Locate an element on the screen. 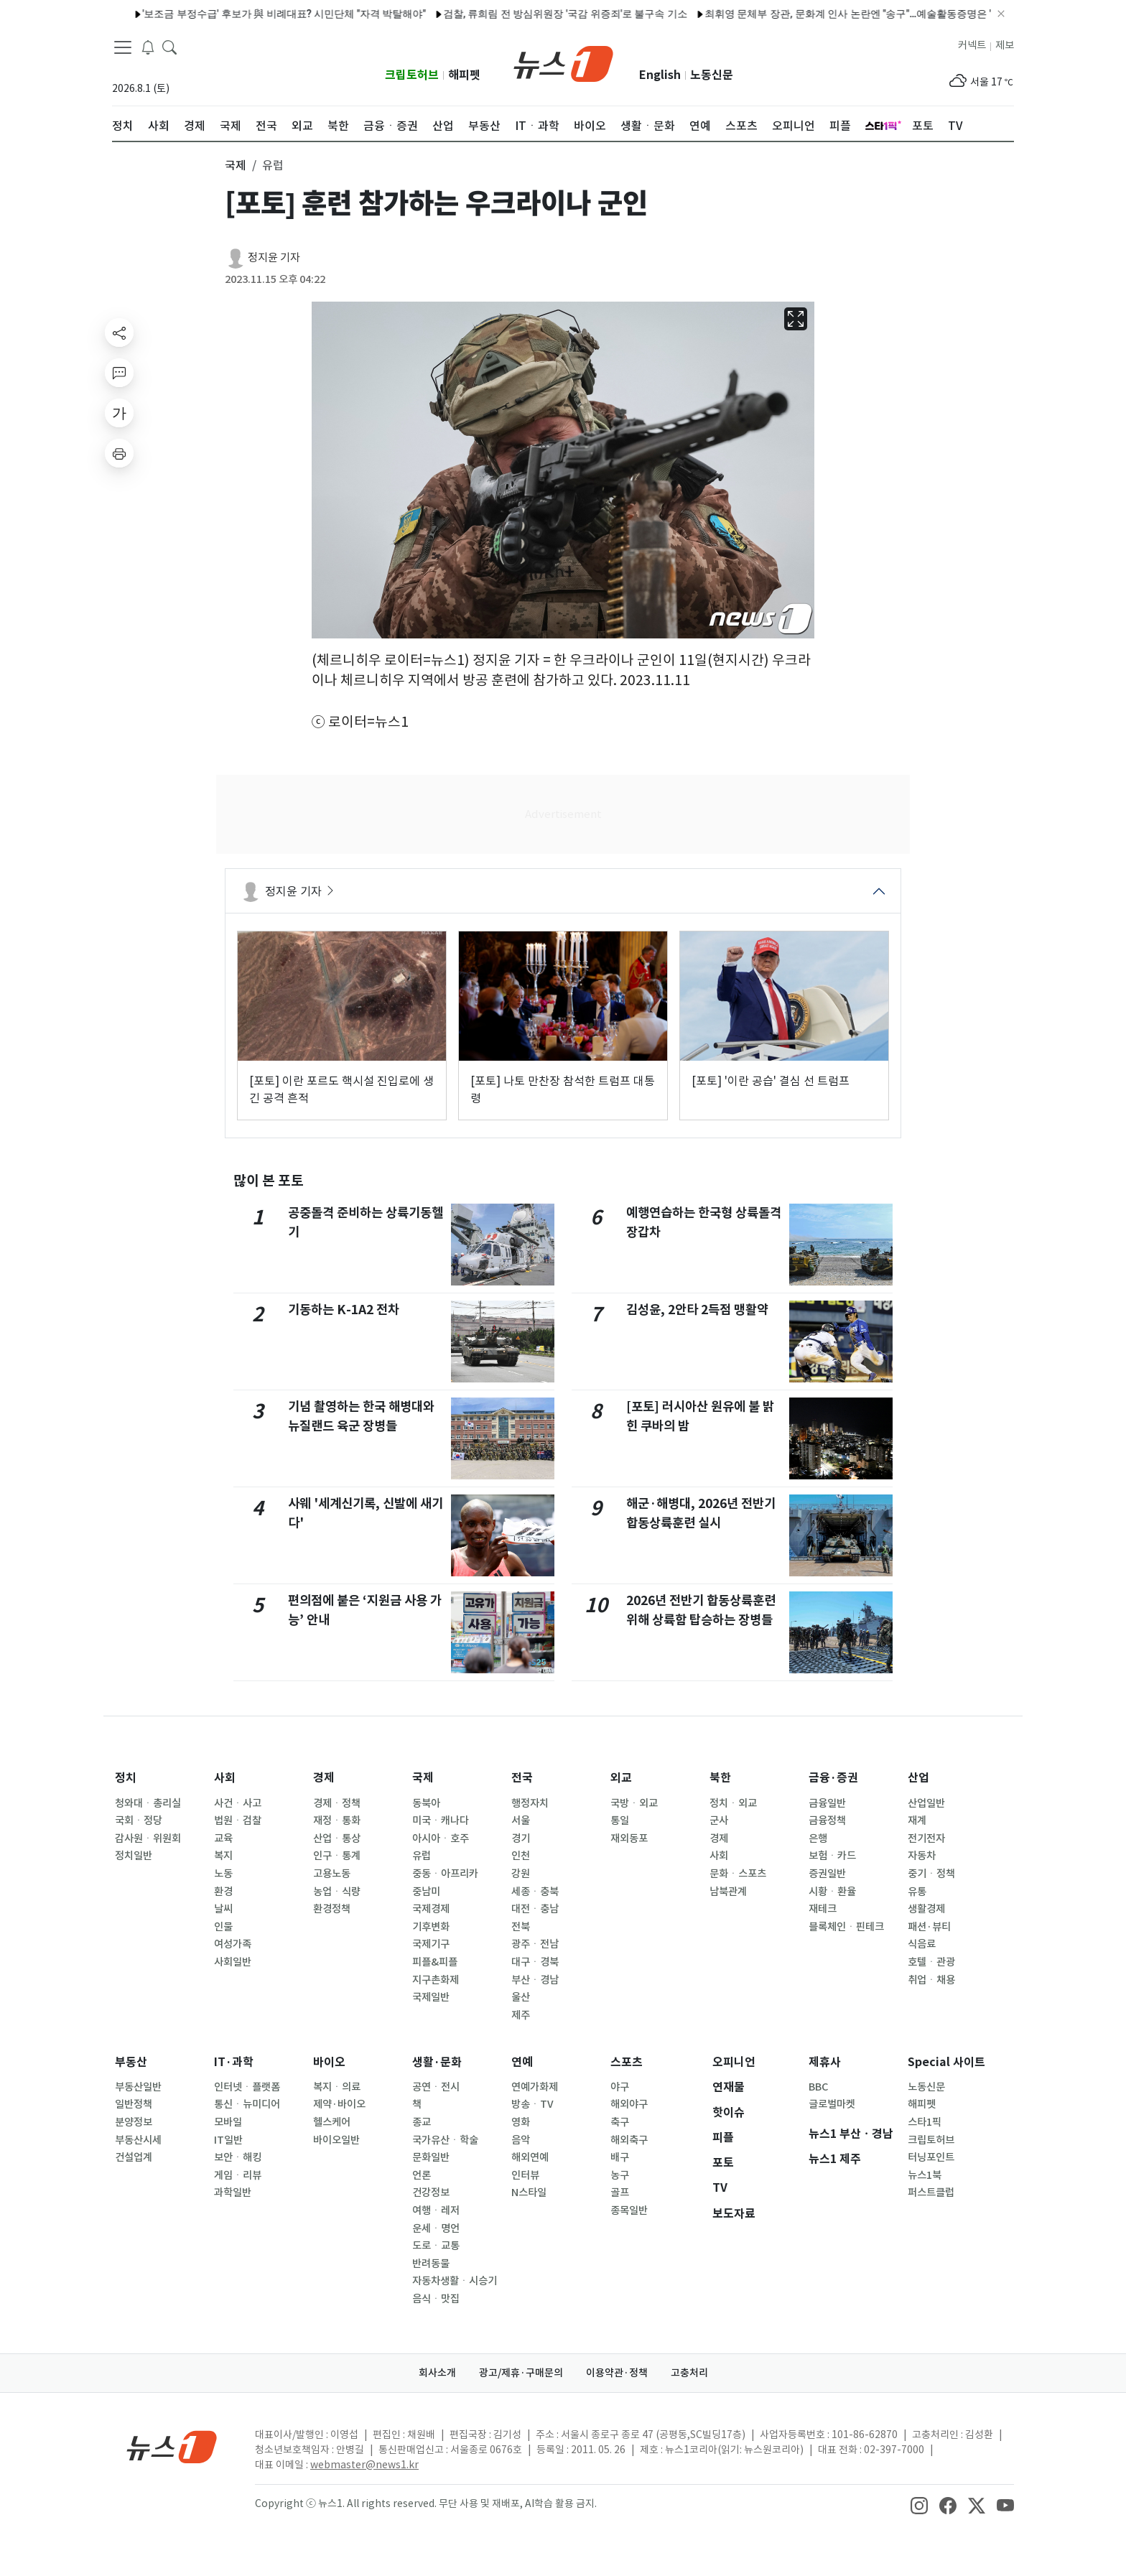  미국ㆍ캐나다 is located at coordinates (440, 1820).